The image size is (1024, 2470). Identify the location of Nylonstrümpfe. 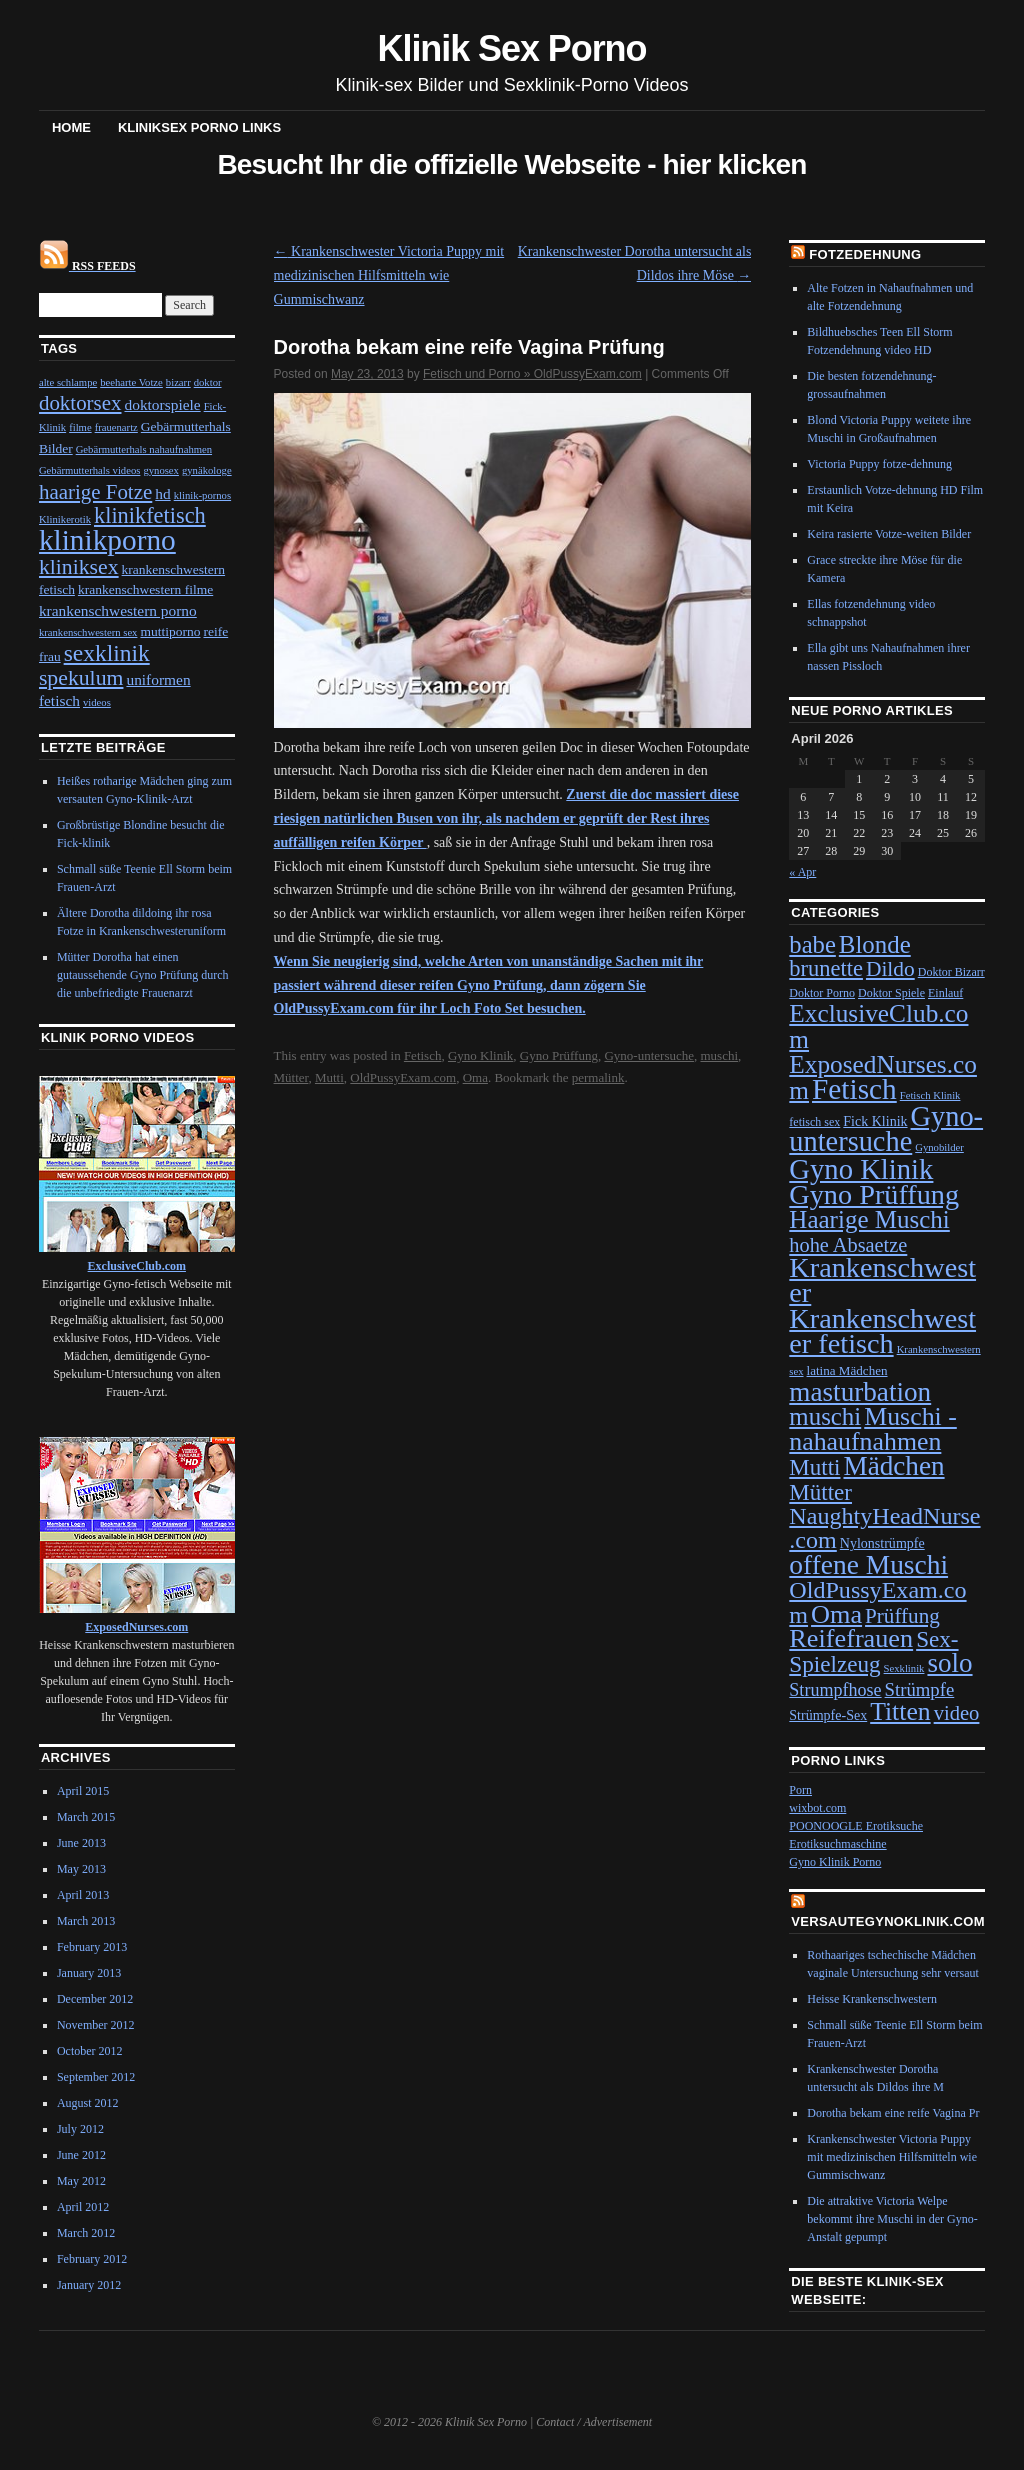
(882, 1543).